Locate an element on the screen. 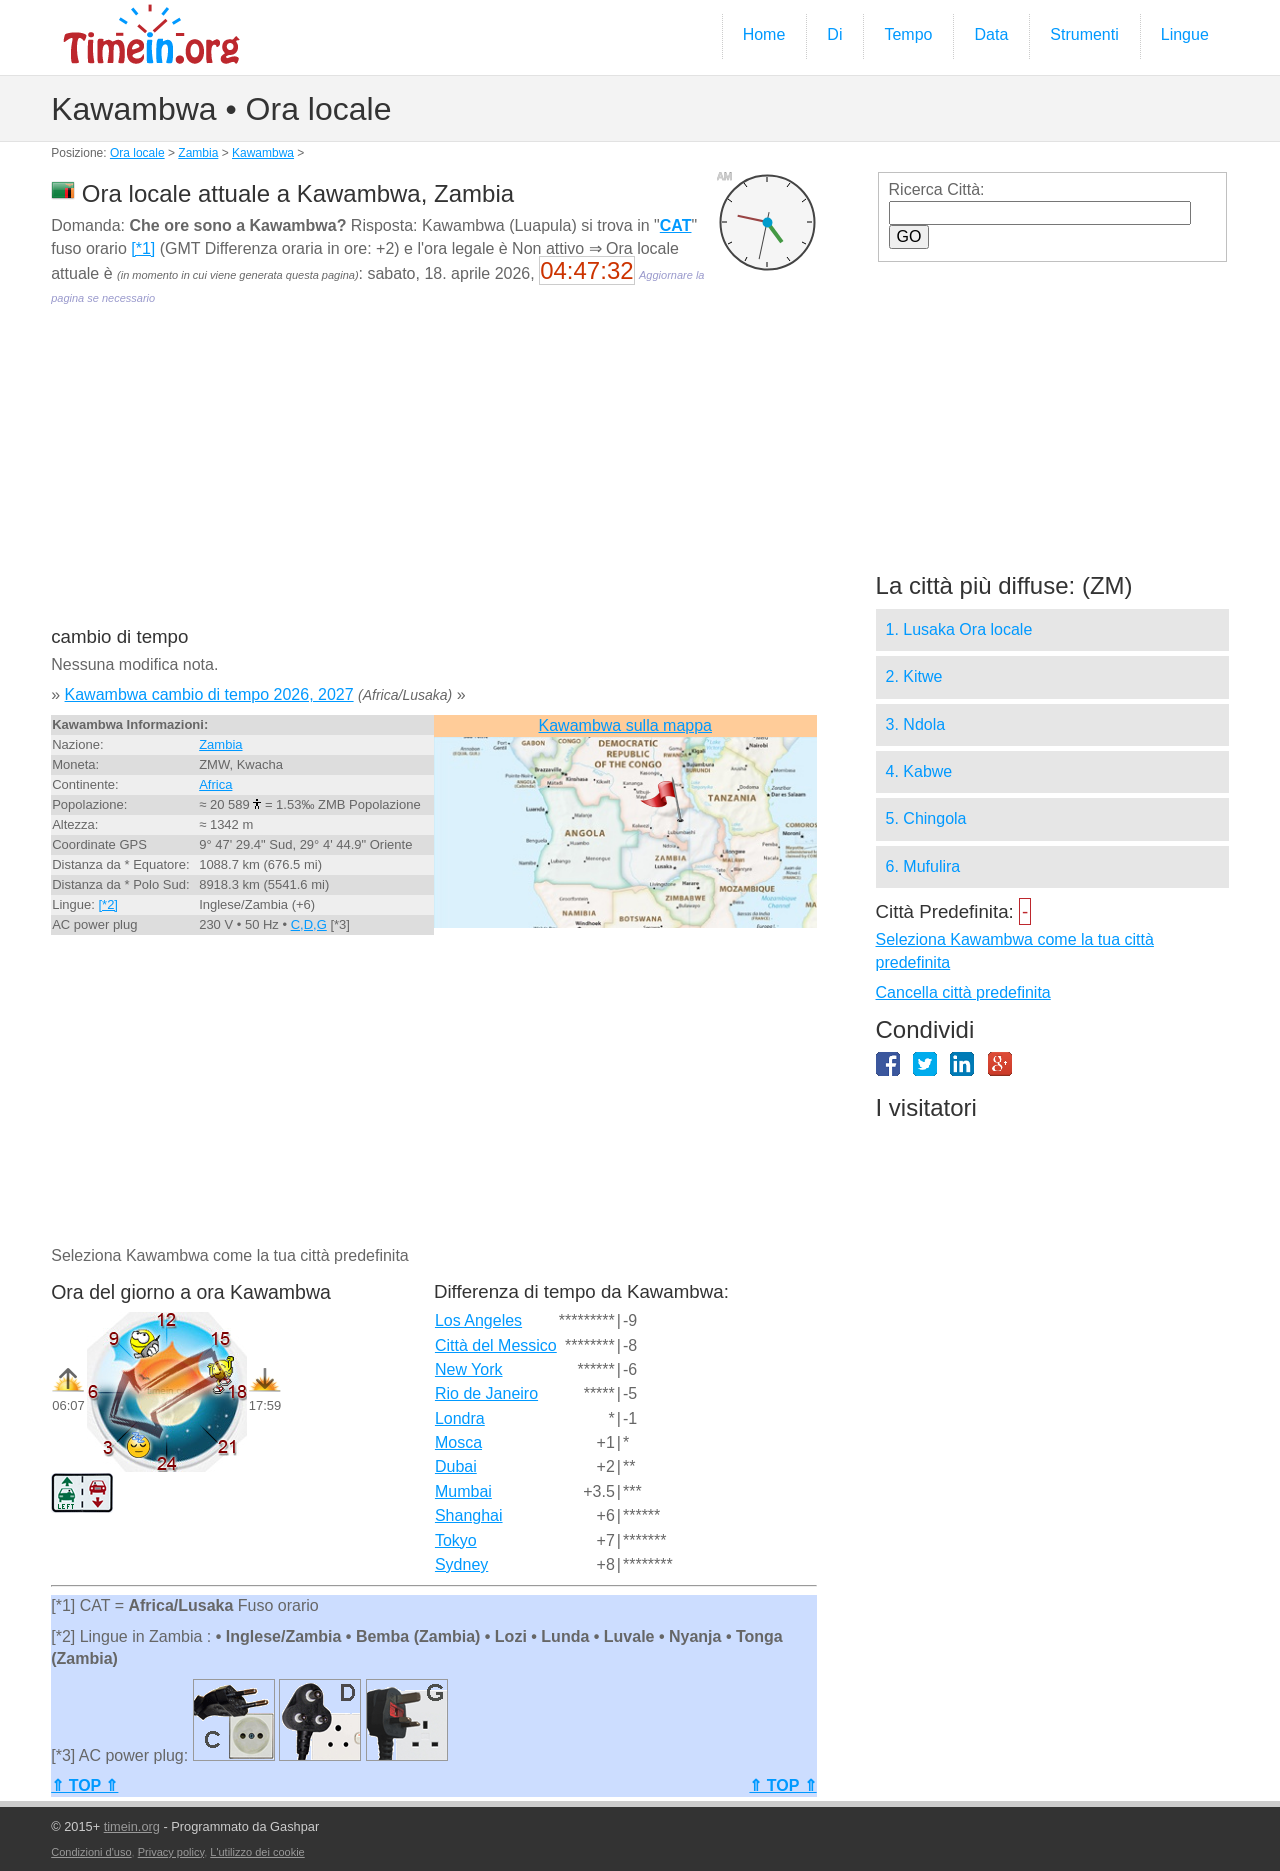 The width and height of the screenshot is (1280, 1871). Rio de Janeiro is located at coordinates (486, 1393).